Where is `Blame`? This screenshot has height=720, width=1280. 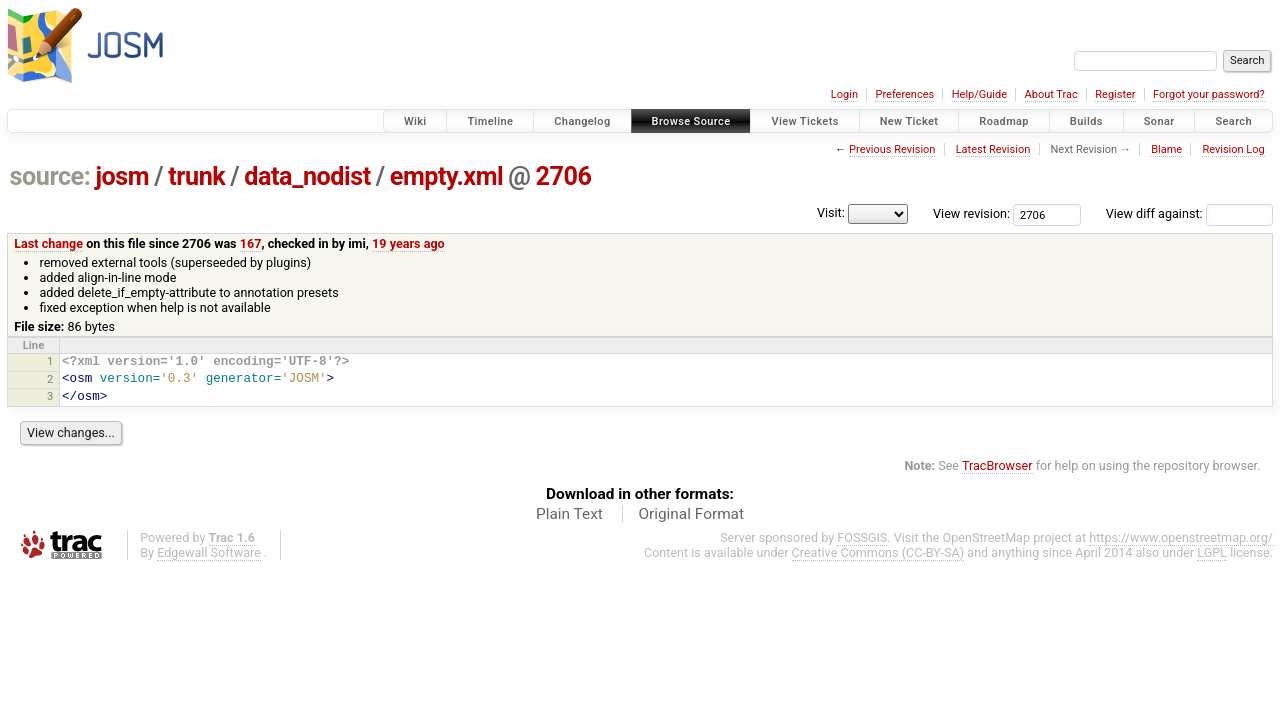
Blame is located at coordinates (1166, 149).